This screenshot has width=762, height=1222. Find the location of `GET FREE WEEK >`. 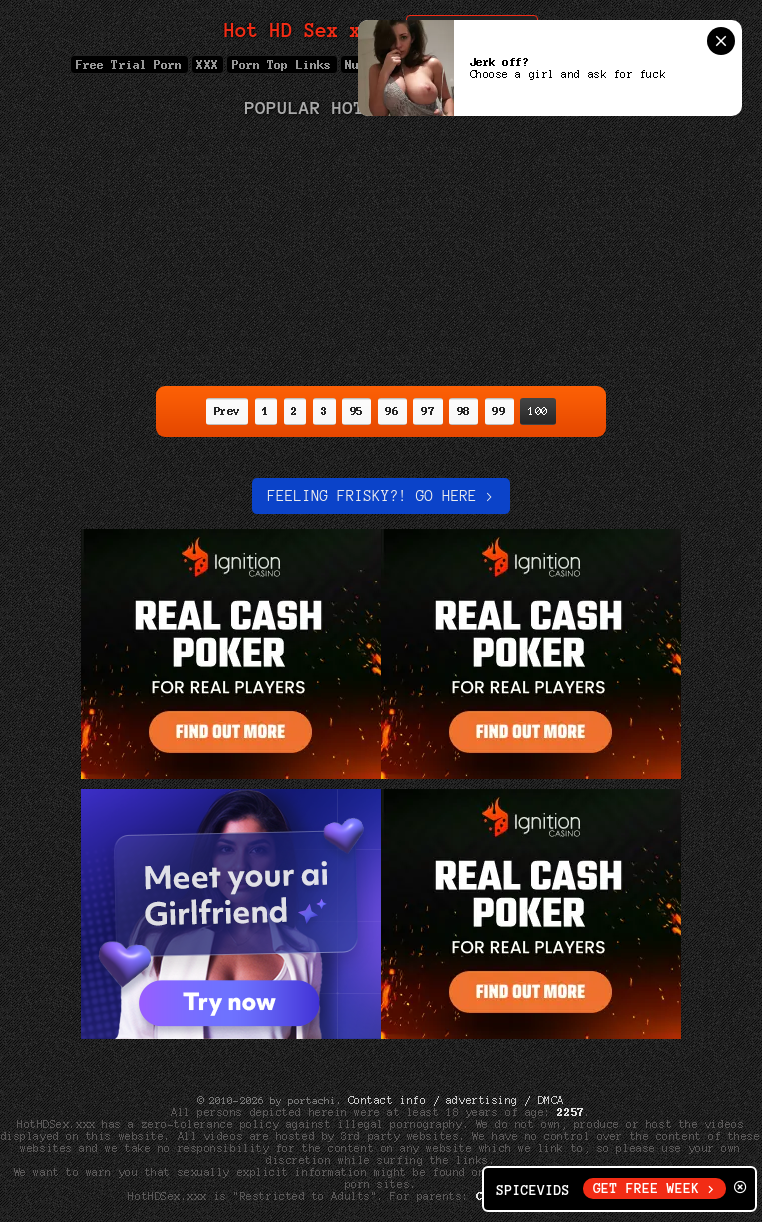

GET FREE WEEK > is located at coordinates (654, 1188).